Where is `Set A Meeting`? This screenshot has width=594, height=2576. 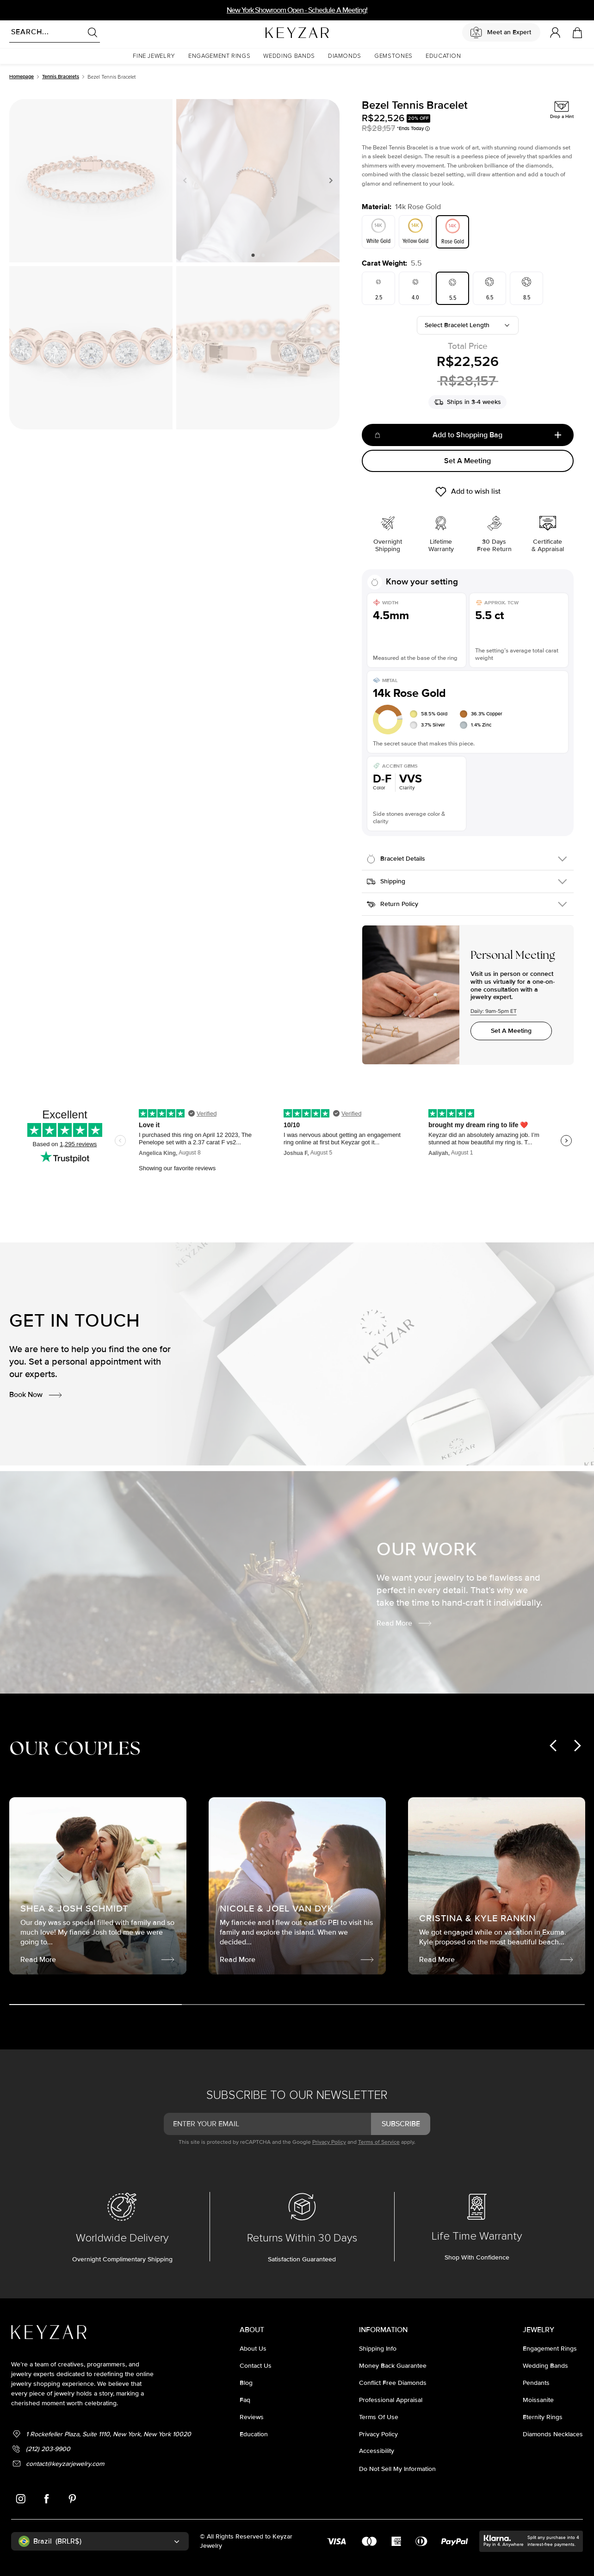
Set A Meeting is located at coordinates (467, 461).